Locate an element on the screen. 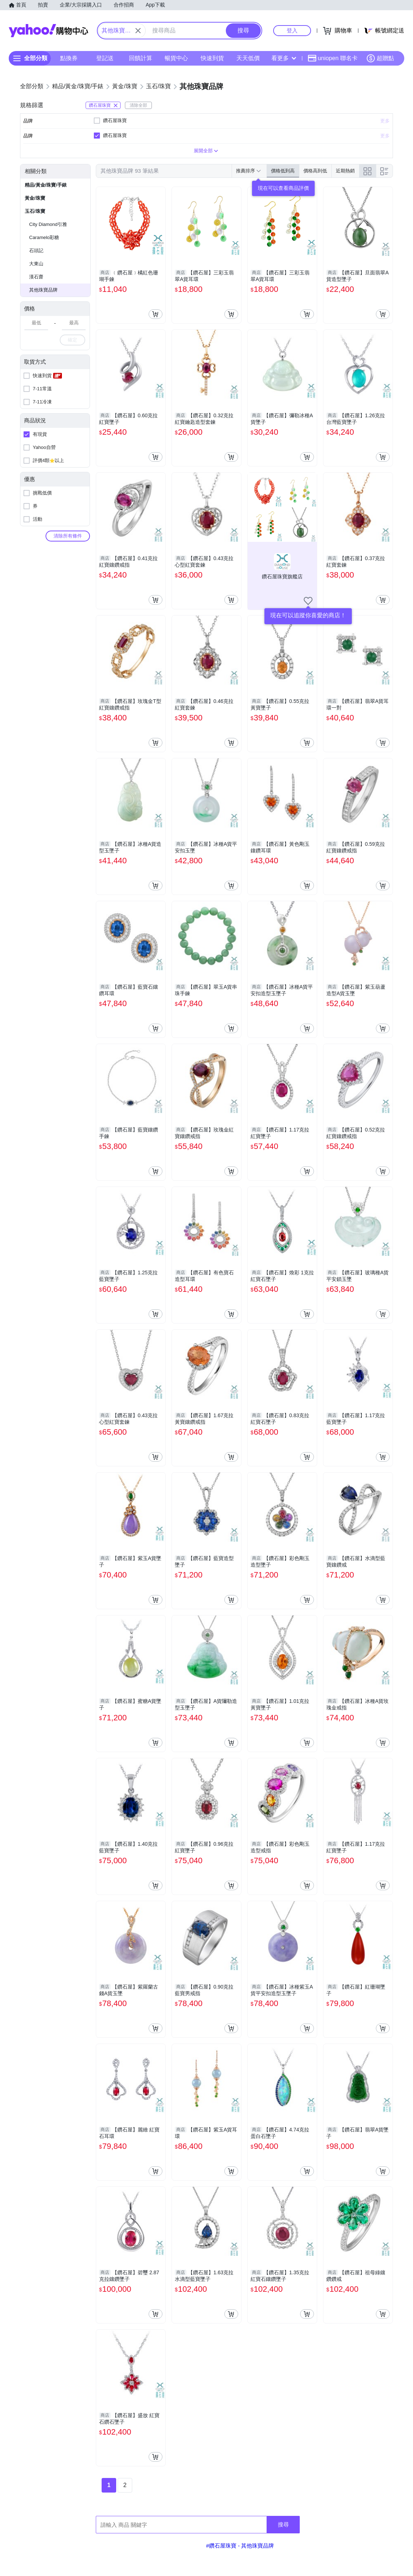  登記送 is located at coordinates (105, 58).